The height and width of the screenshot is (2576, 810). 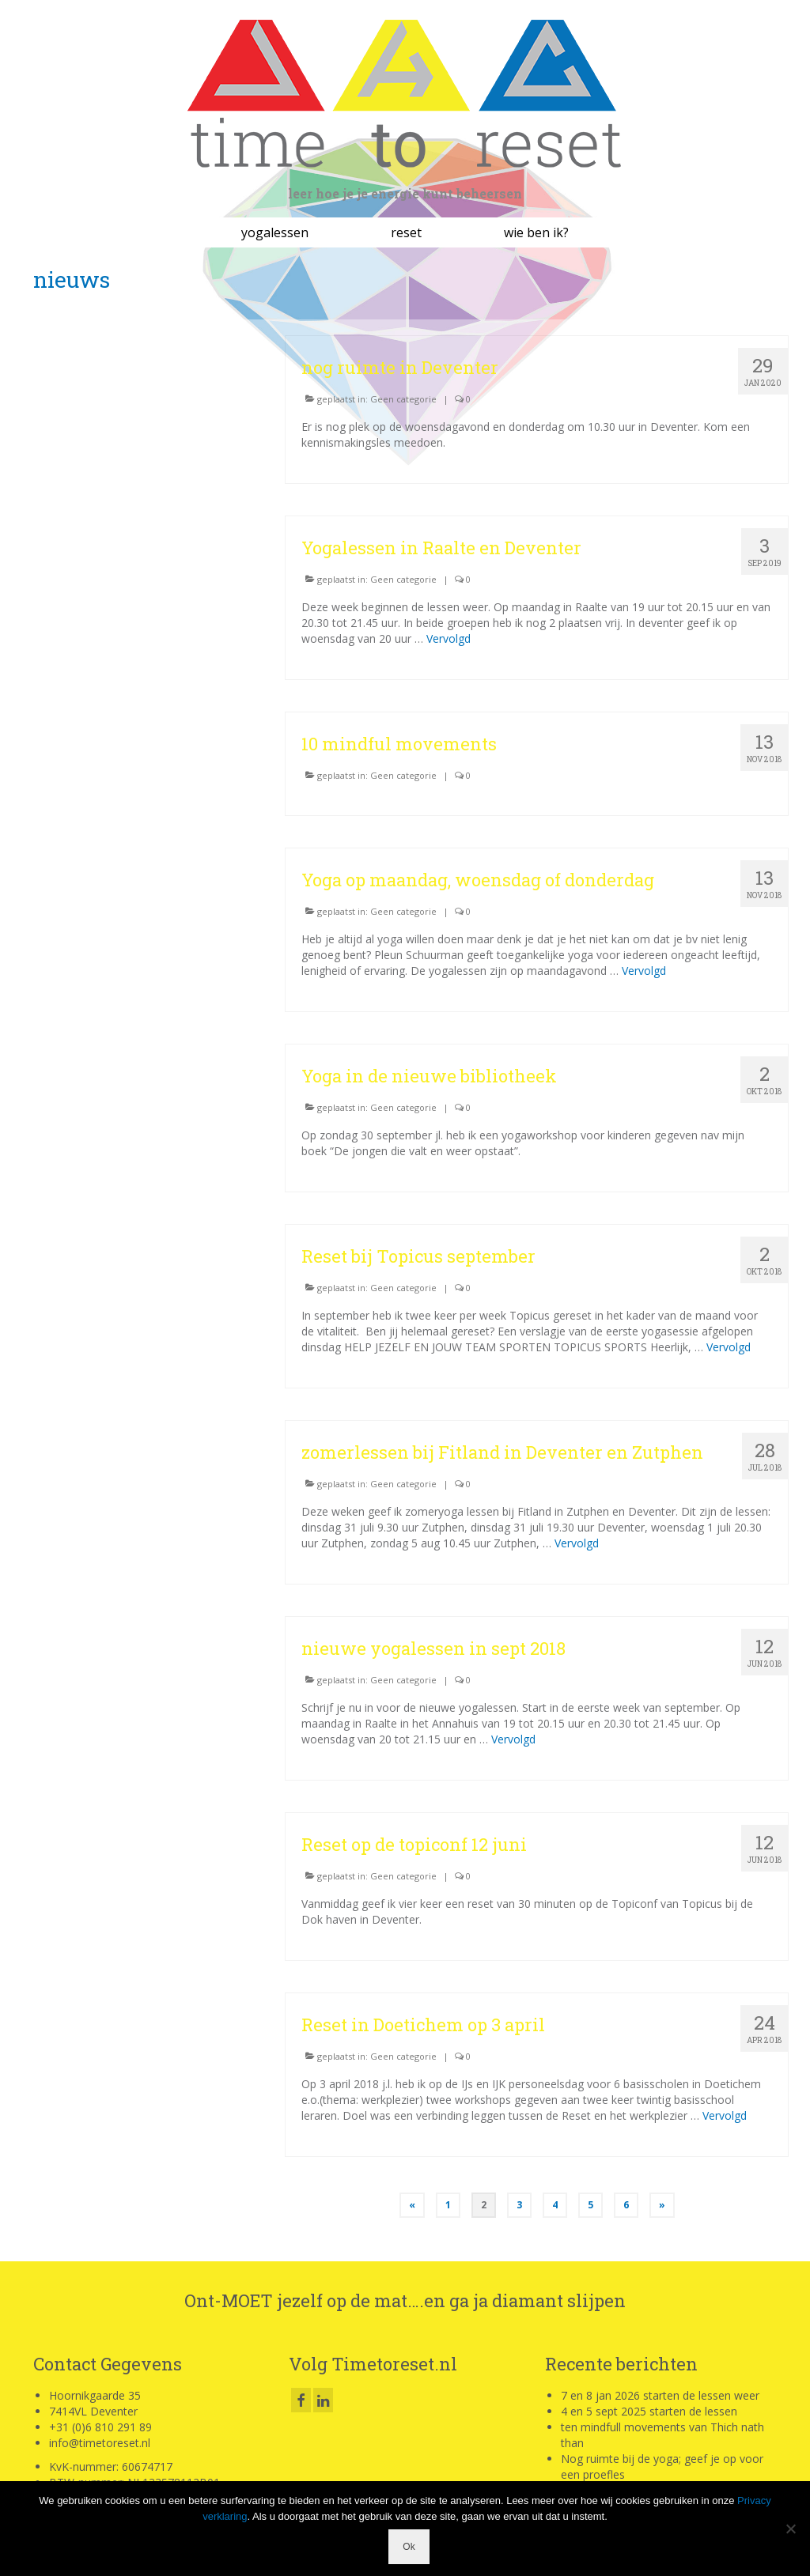 I want to click on 7 en 8 jan 2026 starten de lessen weer, so click(x=660, y=2395).